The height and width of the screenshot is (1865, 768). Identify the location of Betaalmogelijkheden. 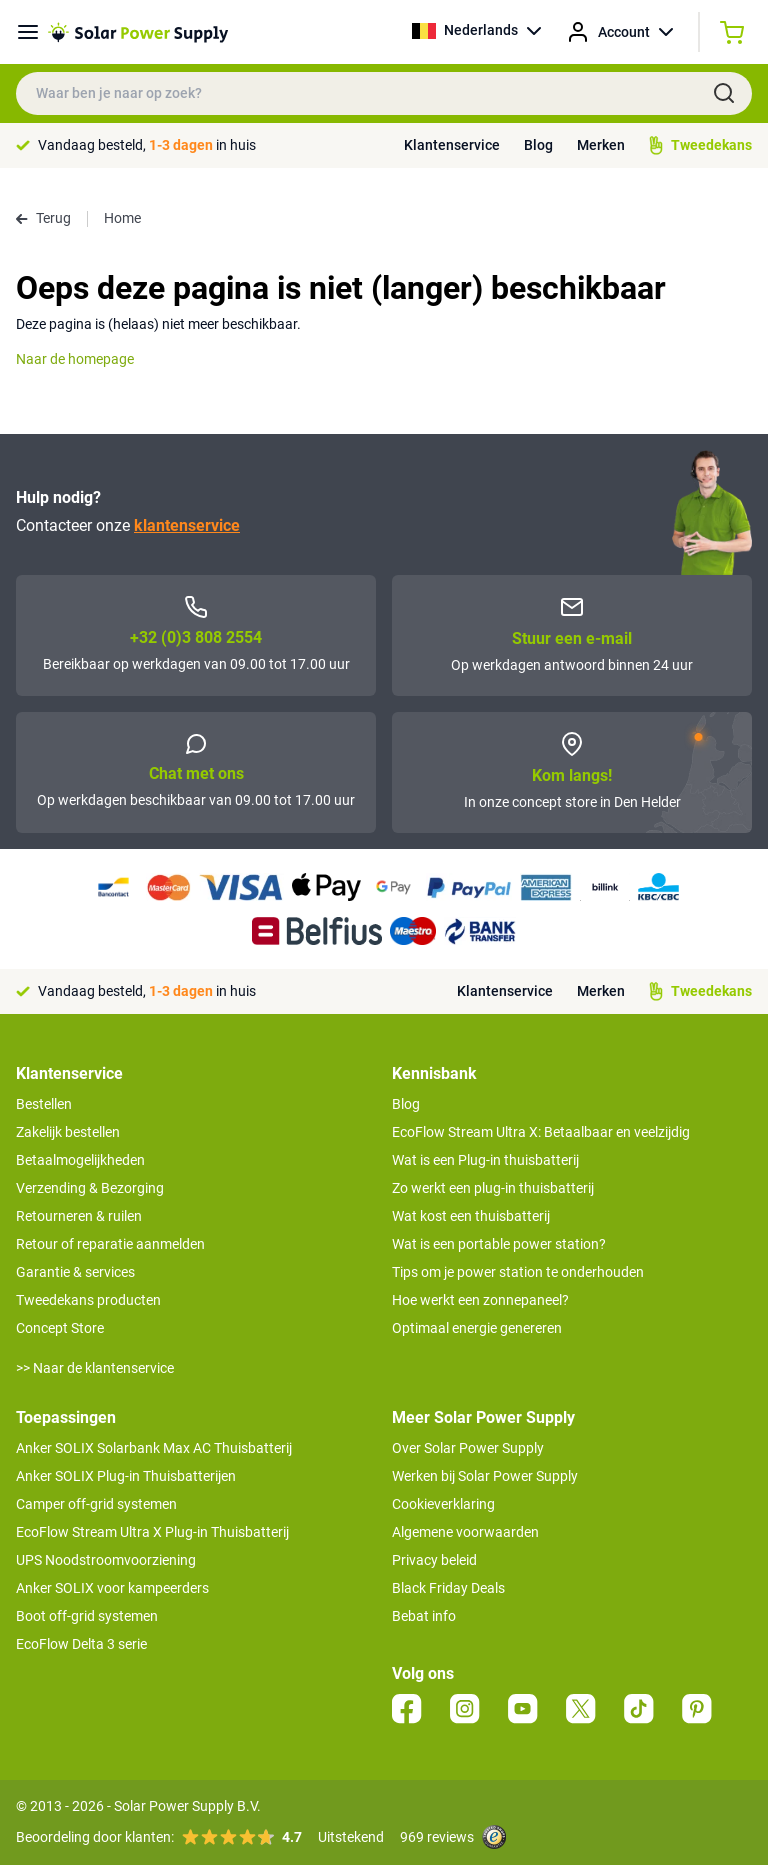
(80, 1160).